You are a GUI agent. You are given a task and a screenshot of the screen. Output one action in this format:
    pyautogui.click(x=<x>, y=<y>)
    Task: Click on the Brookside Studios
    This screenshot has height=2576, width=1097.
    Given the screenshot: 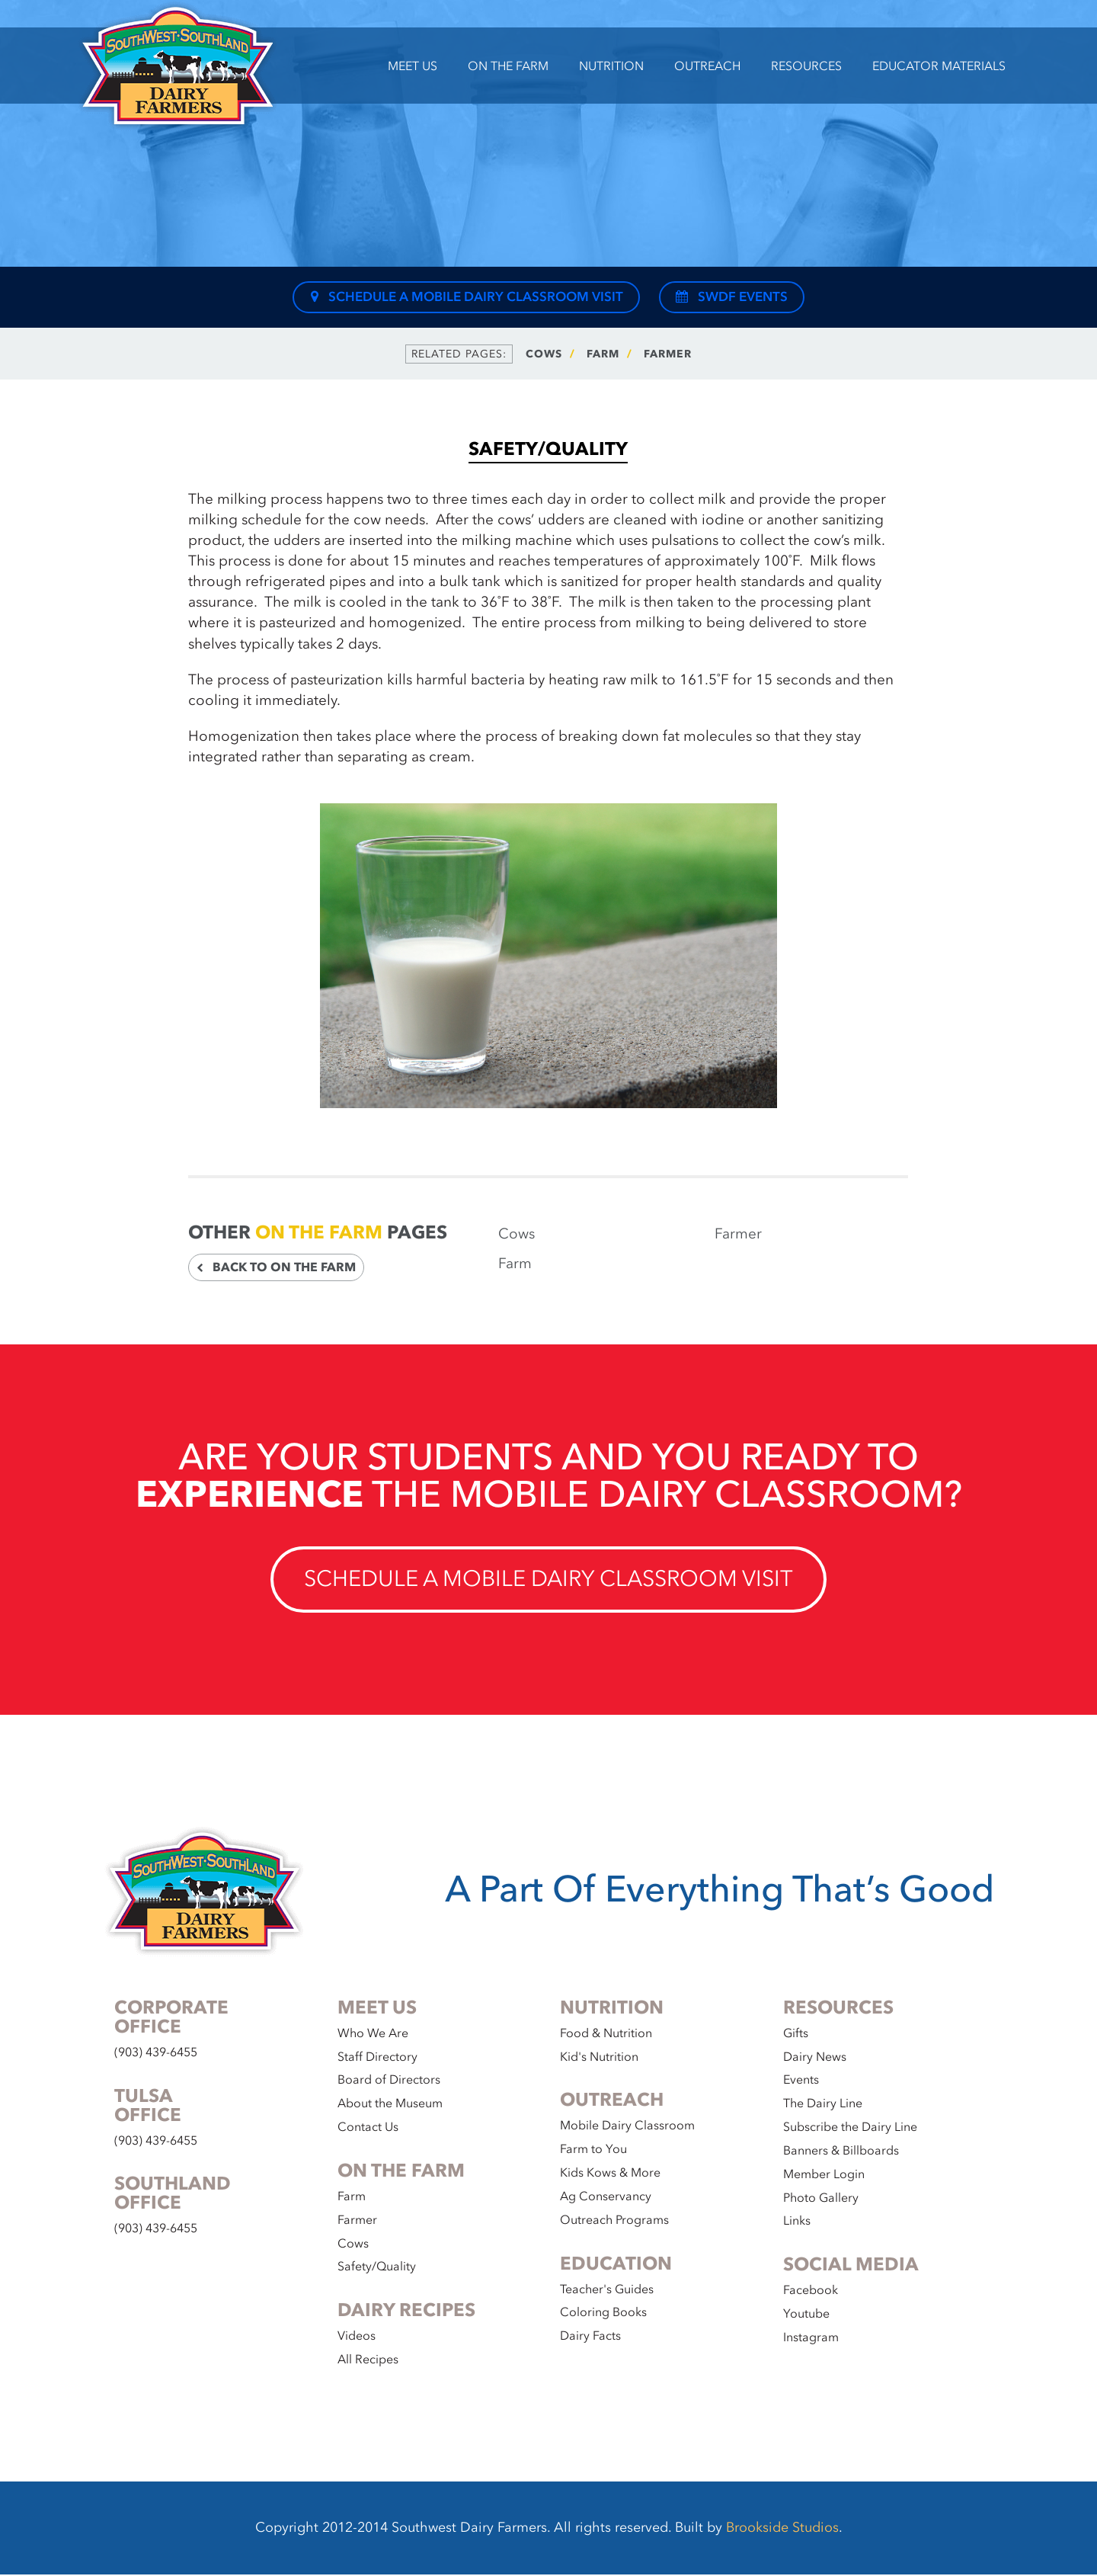 What is the action you would take?
    pyautogui.click(x=782, y=2529)
    